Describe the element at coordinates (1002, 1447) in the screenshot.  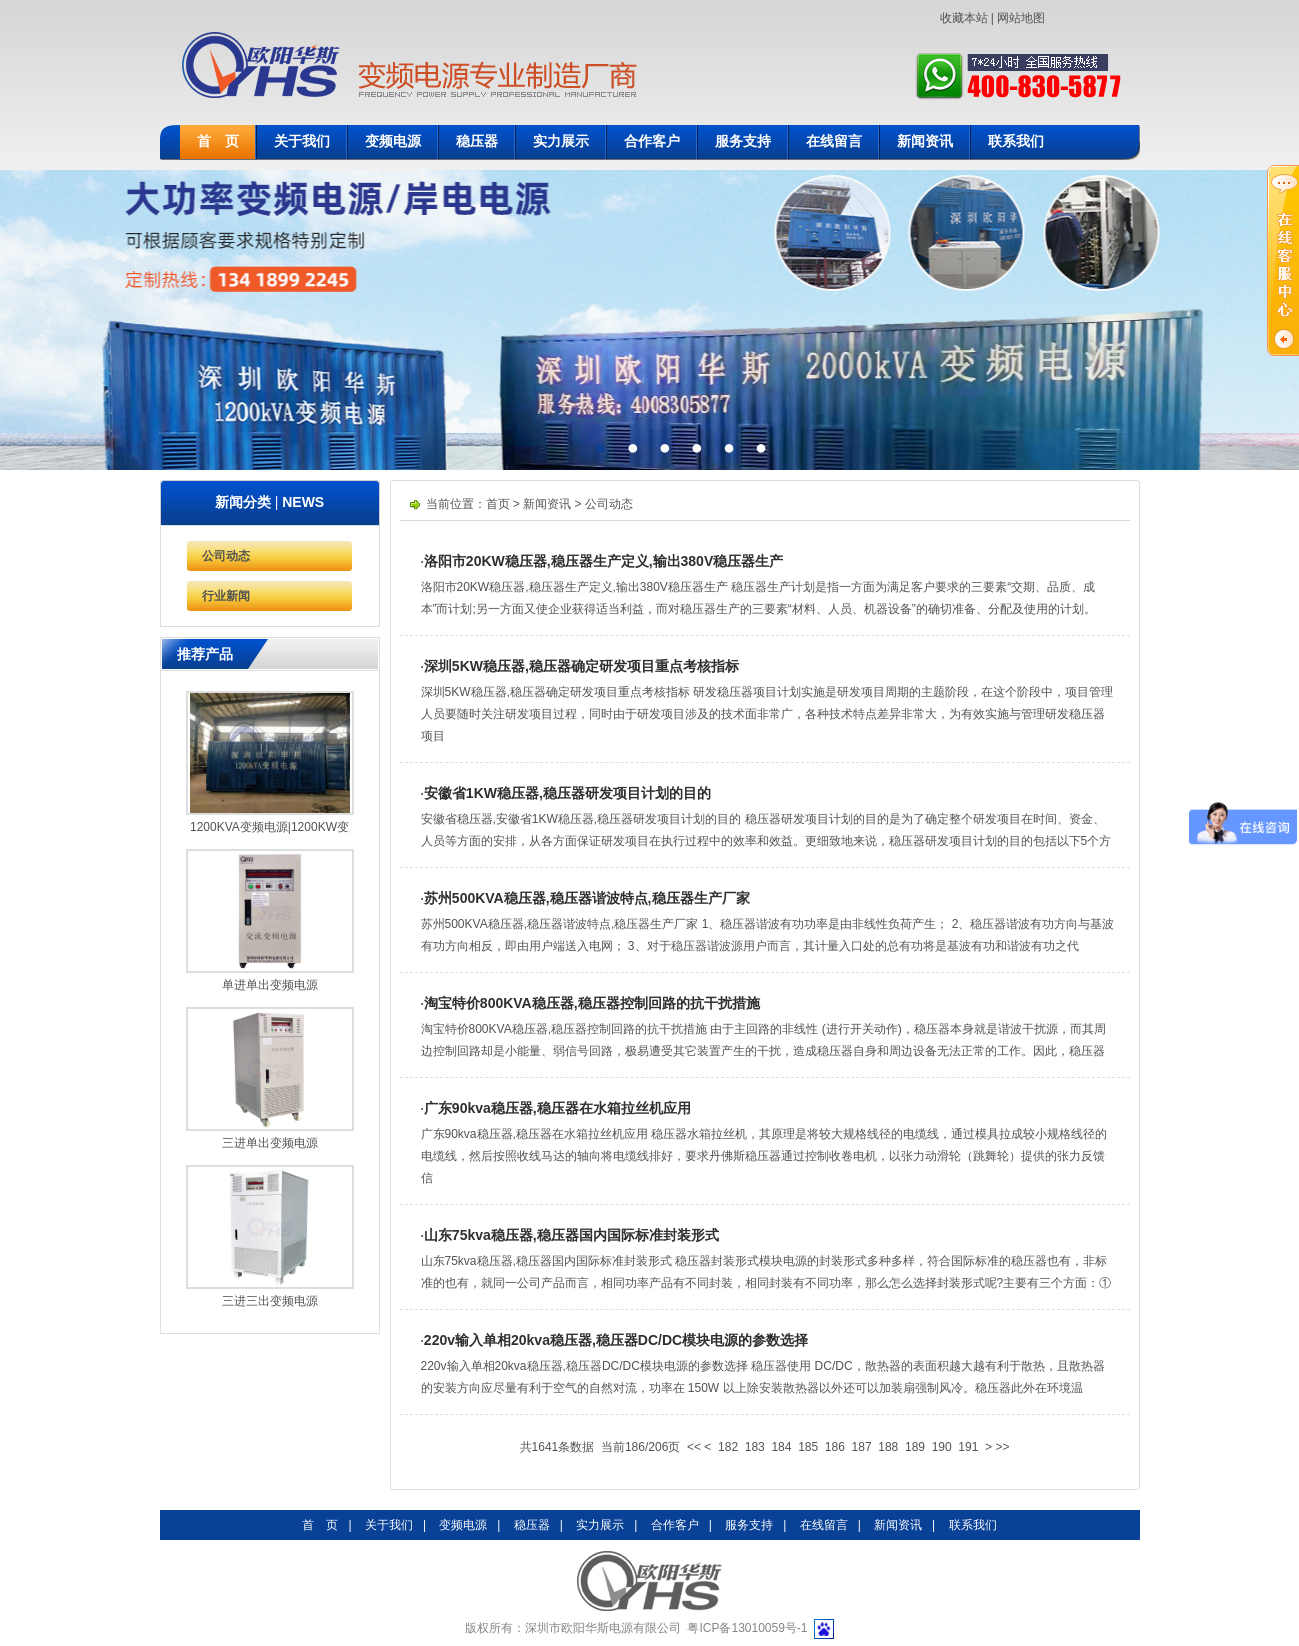
I see `>>` at that location.